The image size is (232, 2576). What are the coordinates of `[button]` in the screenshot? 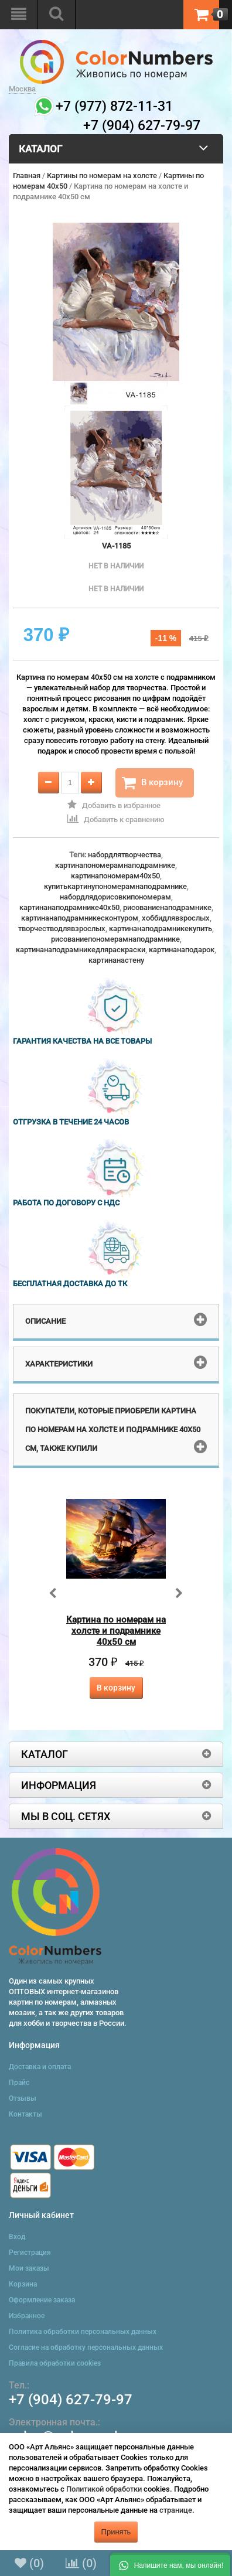 It's located at (170, 2564).